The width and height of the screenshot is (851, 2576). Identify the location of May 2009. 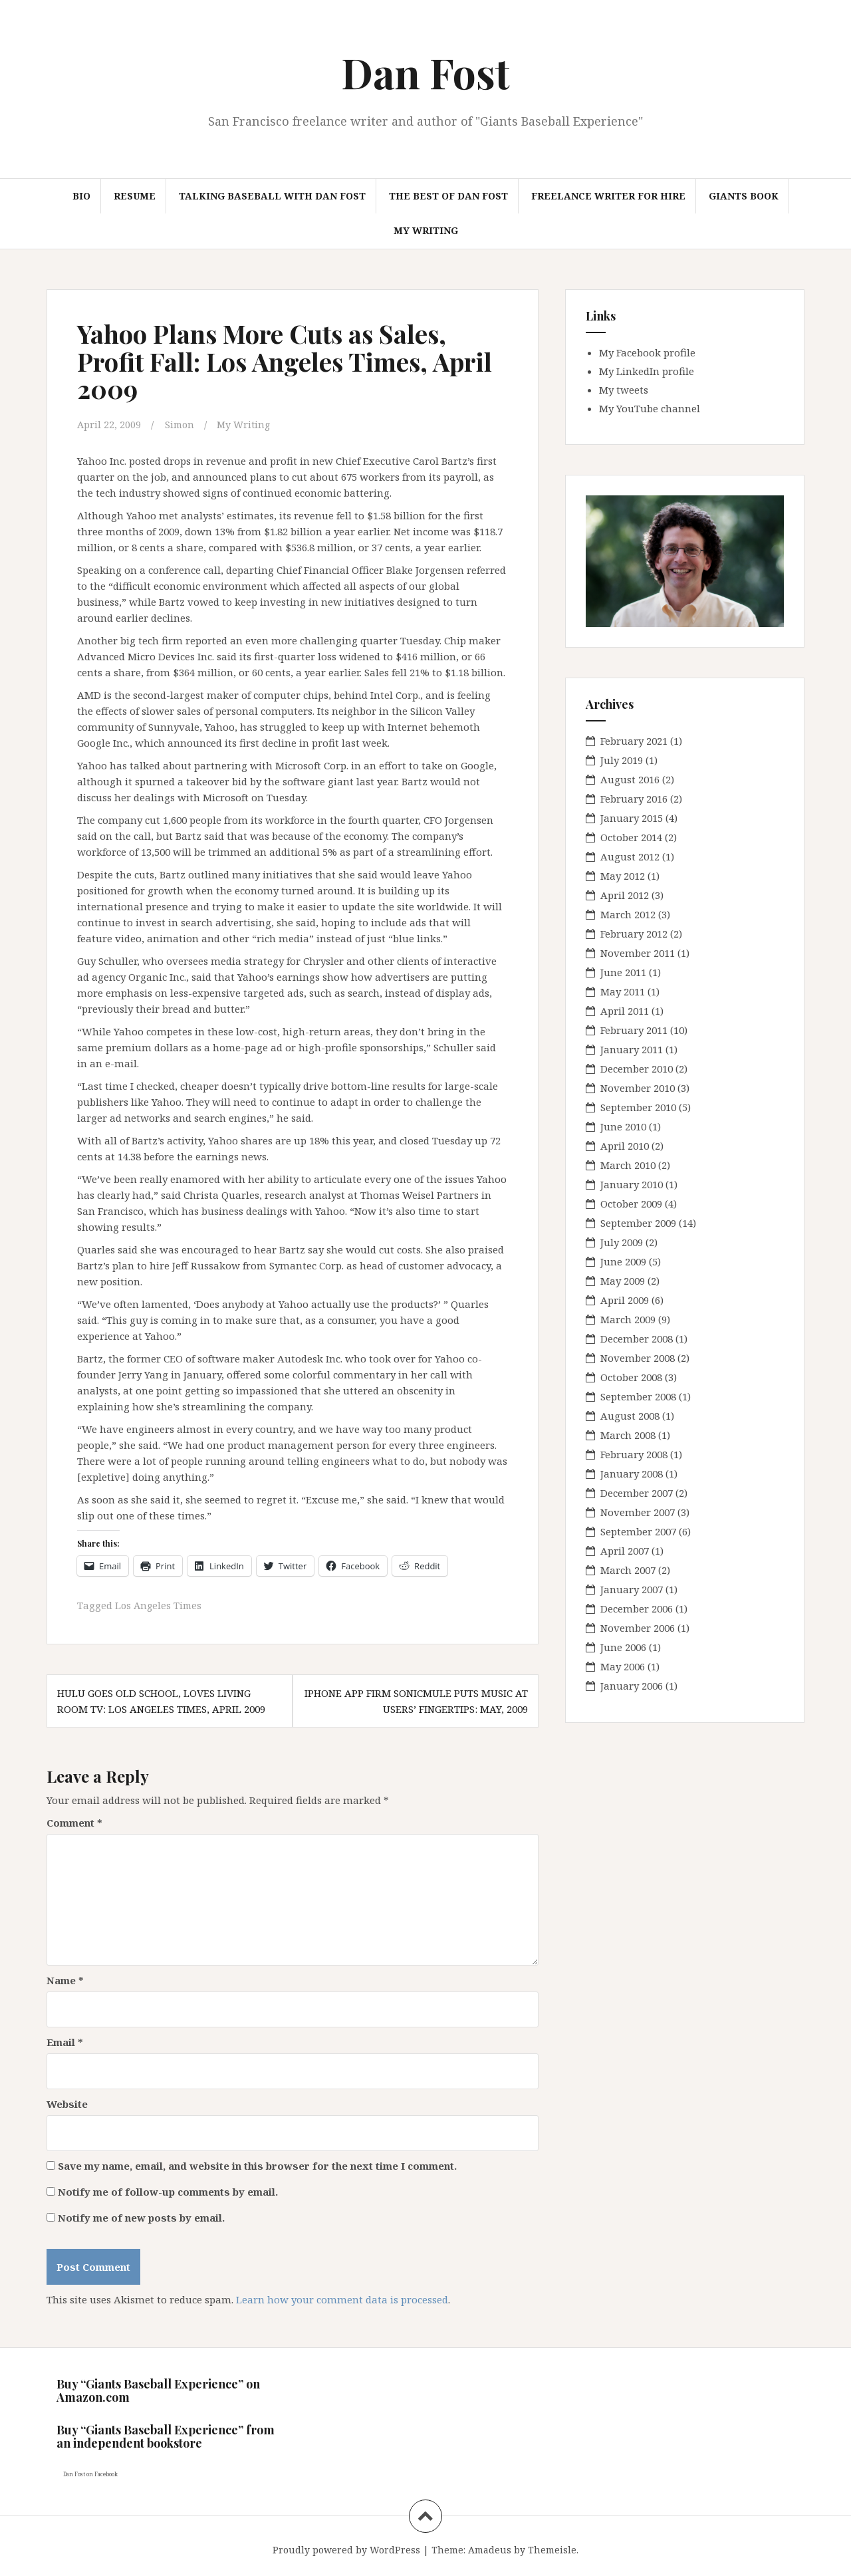
(622, 1280).